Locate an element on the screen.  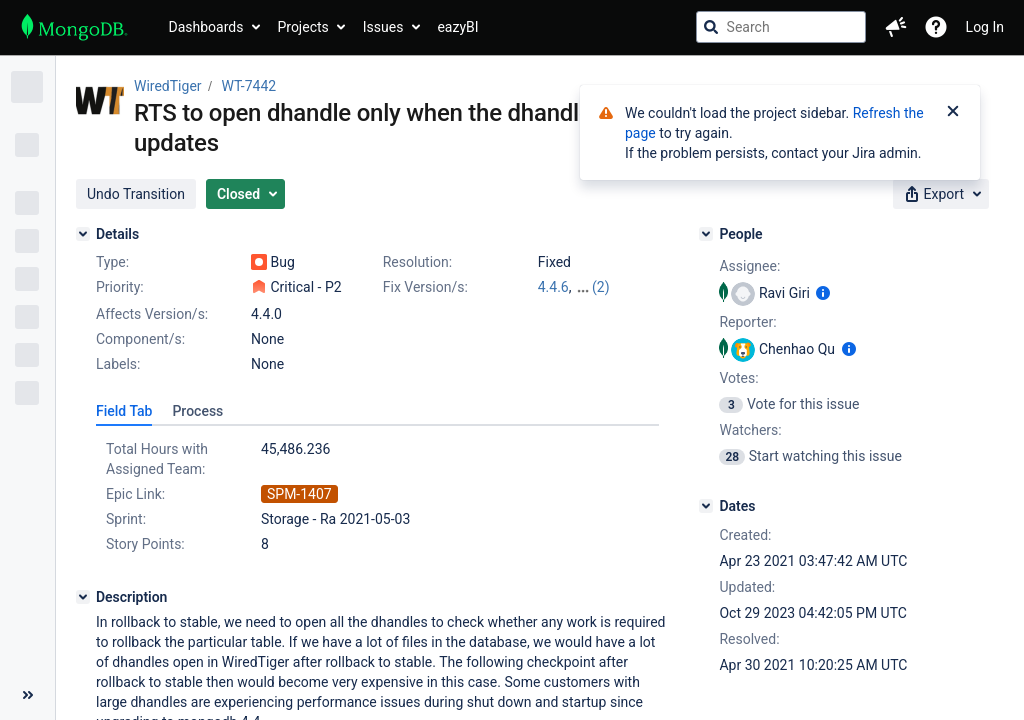
WiredTiger is located at coordinates (168, 86).